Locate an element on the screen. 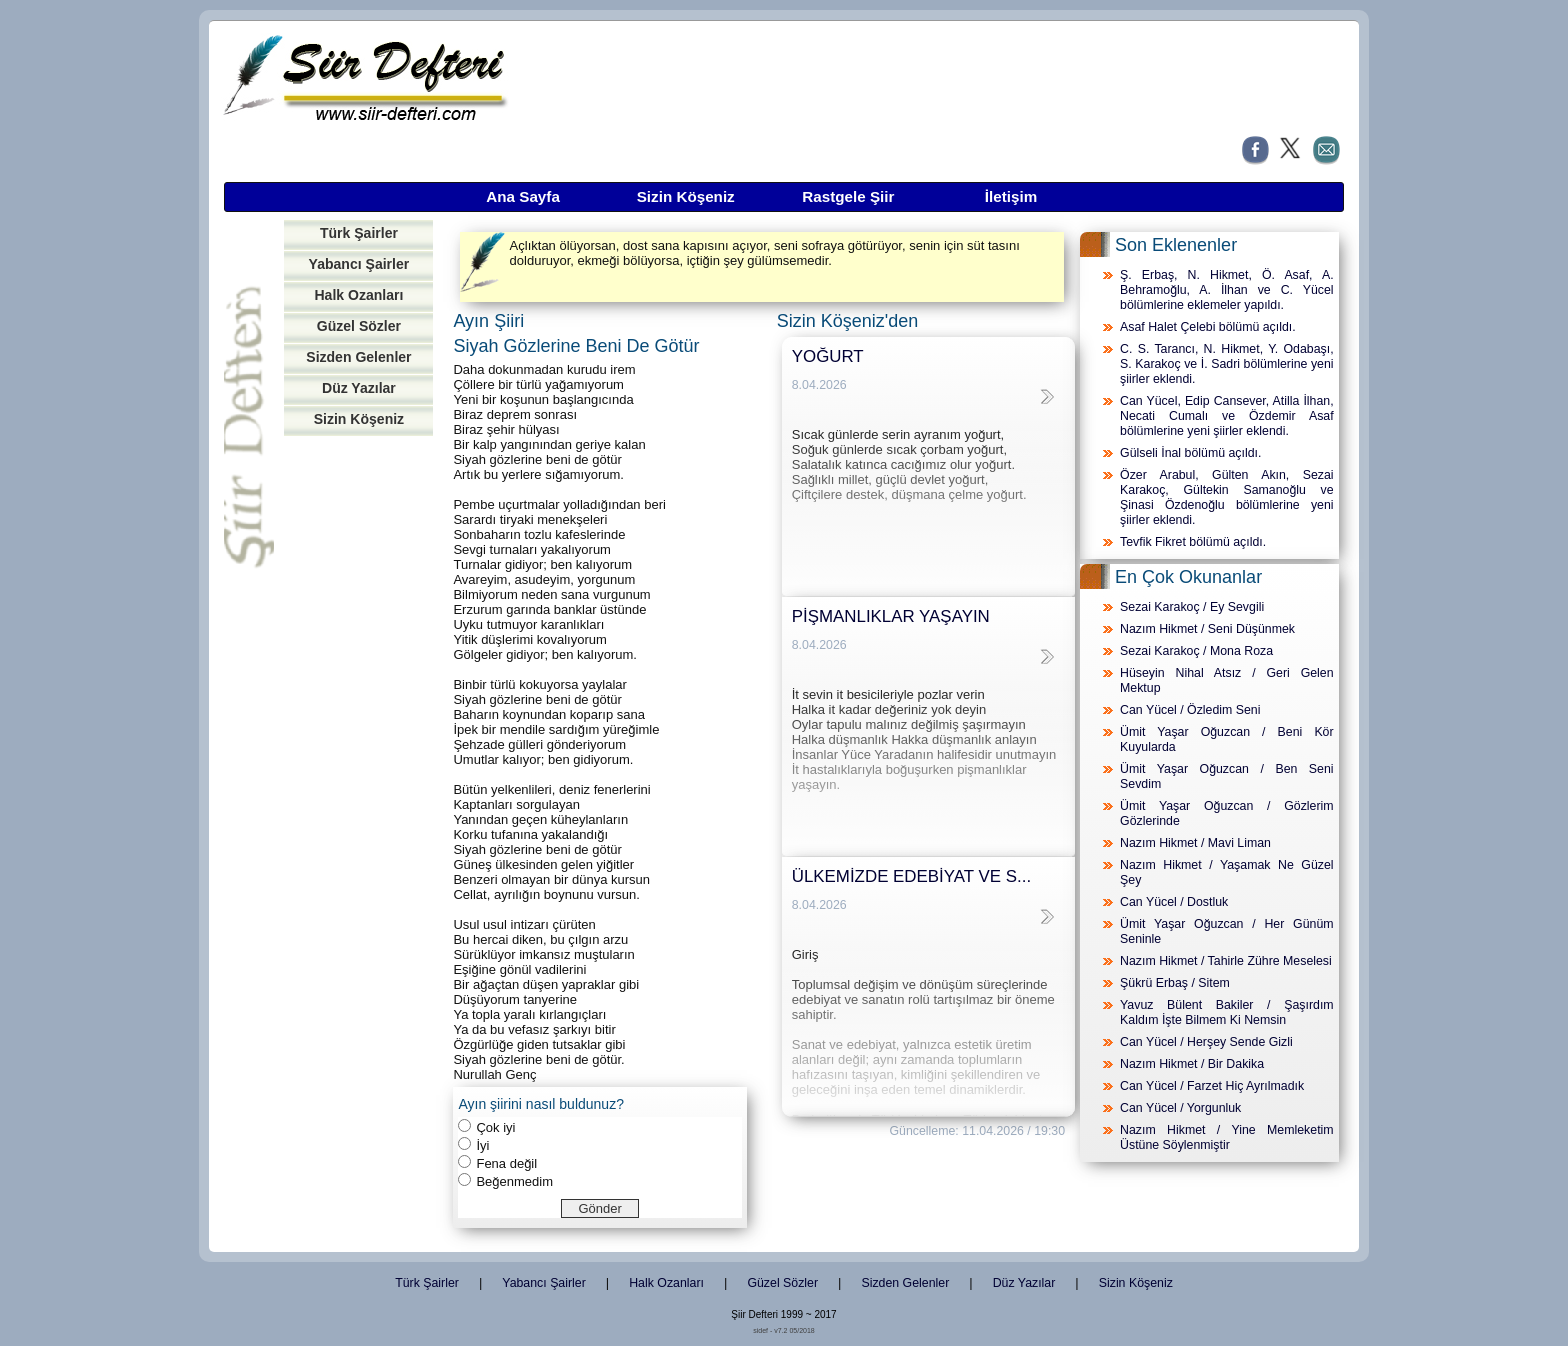 This screenshot has width=1568, height=1346. Özer Arabul, Gülten Akın, Sezai Karakoç, Gültekin Samanoğlu ve Şinasi Özdenoğlu bölümlerine yeni şiirler eklendi. is located at coordinates (1227, 497).